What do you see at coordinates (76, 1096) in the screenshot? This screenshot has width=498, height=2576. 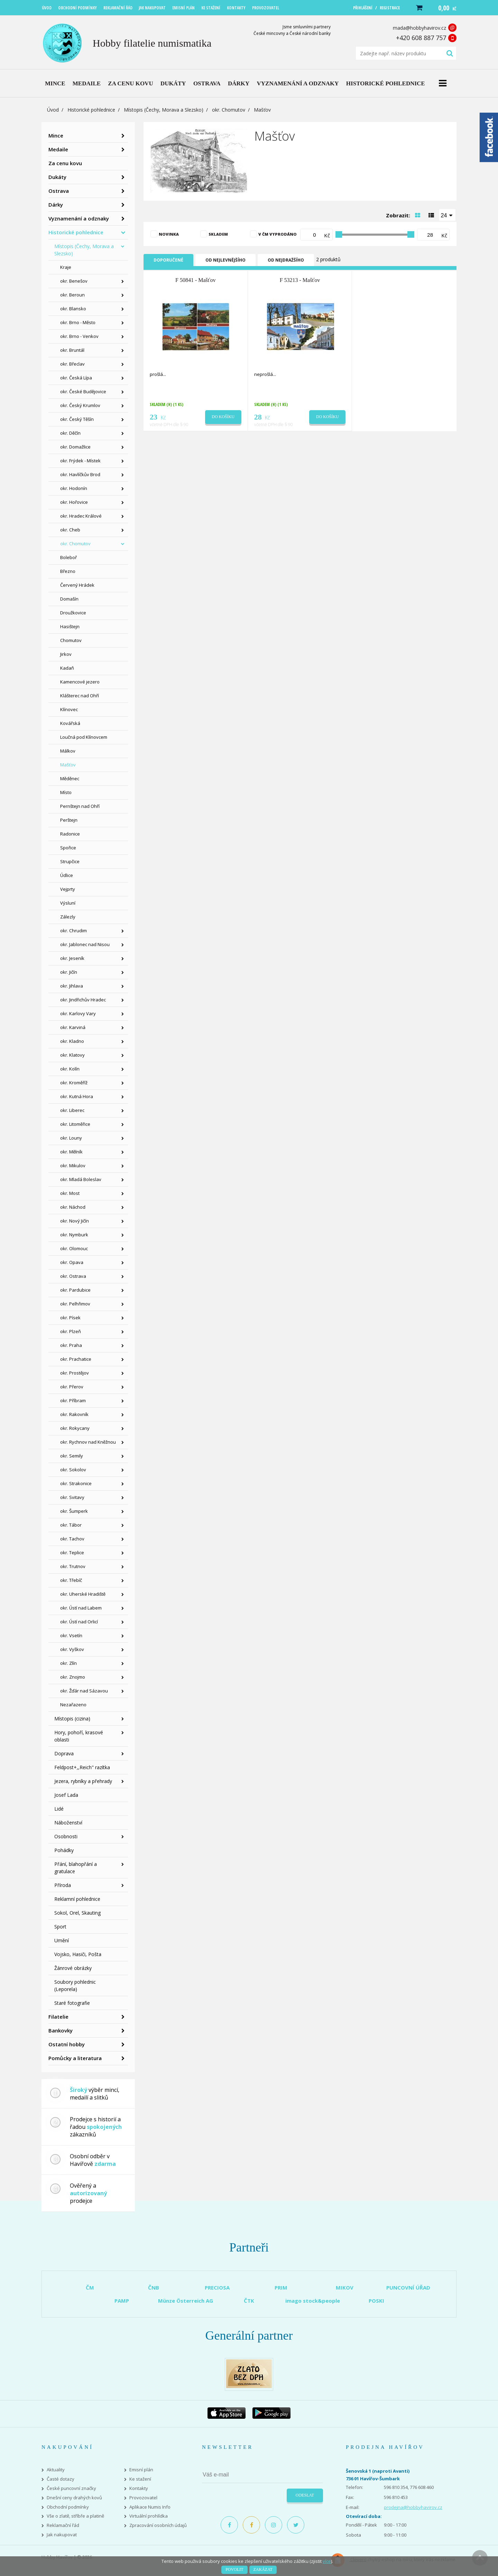 I see `okr. Kutná Hora` at bounding box center [76, 1096].